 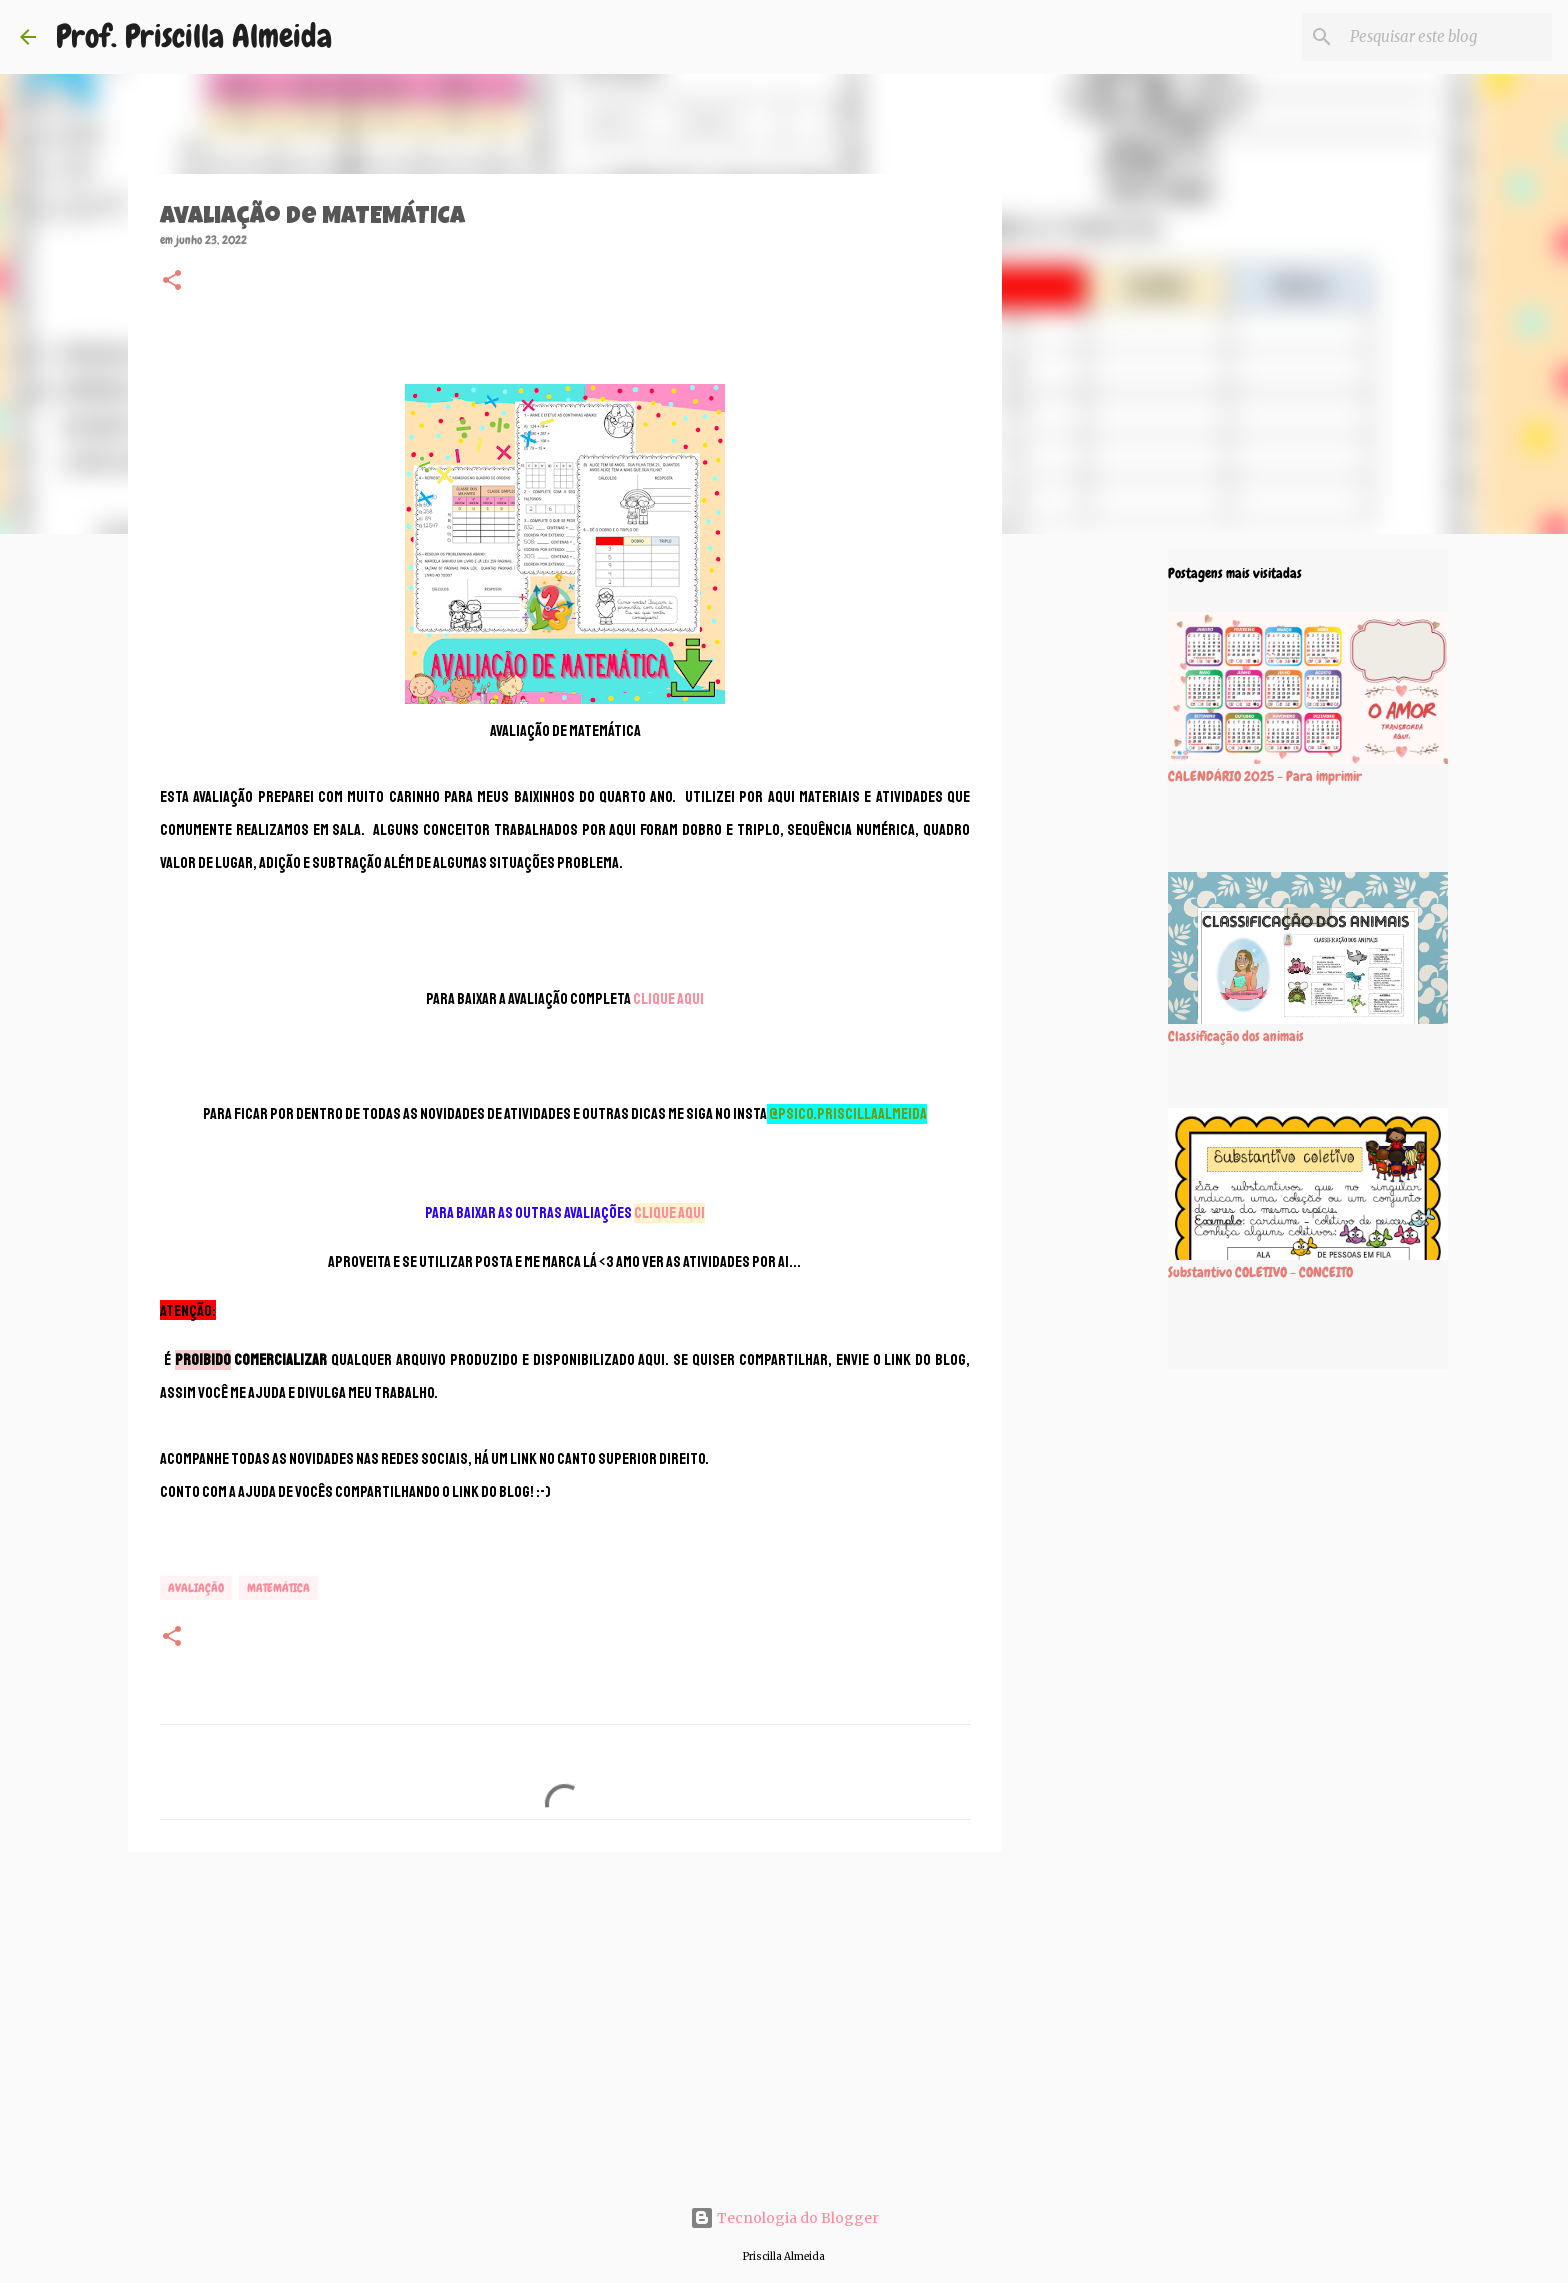 I want to click on Avaliação, so click(x=196, y=1588).